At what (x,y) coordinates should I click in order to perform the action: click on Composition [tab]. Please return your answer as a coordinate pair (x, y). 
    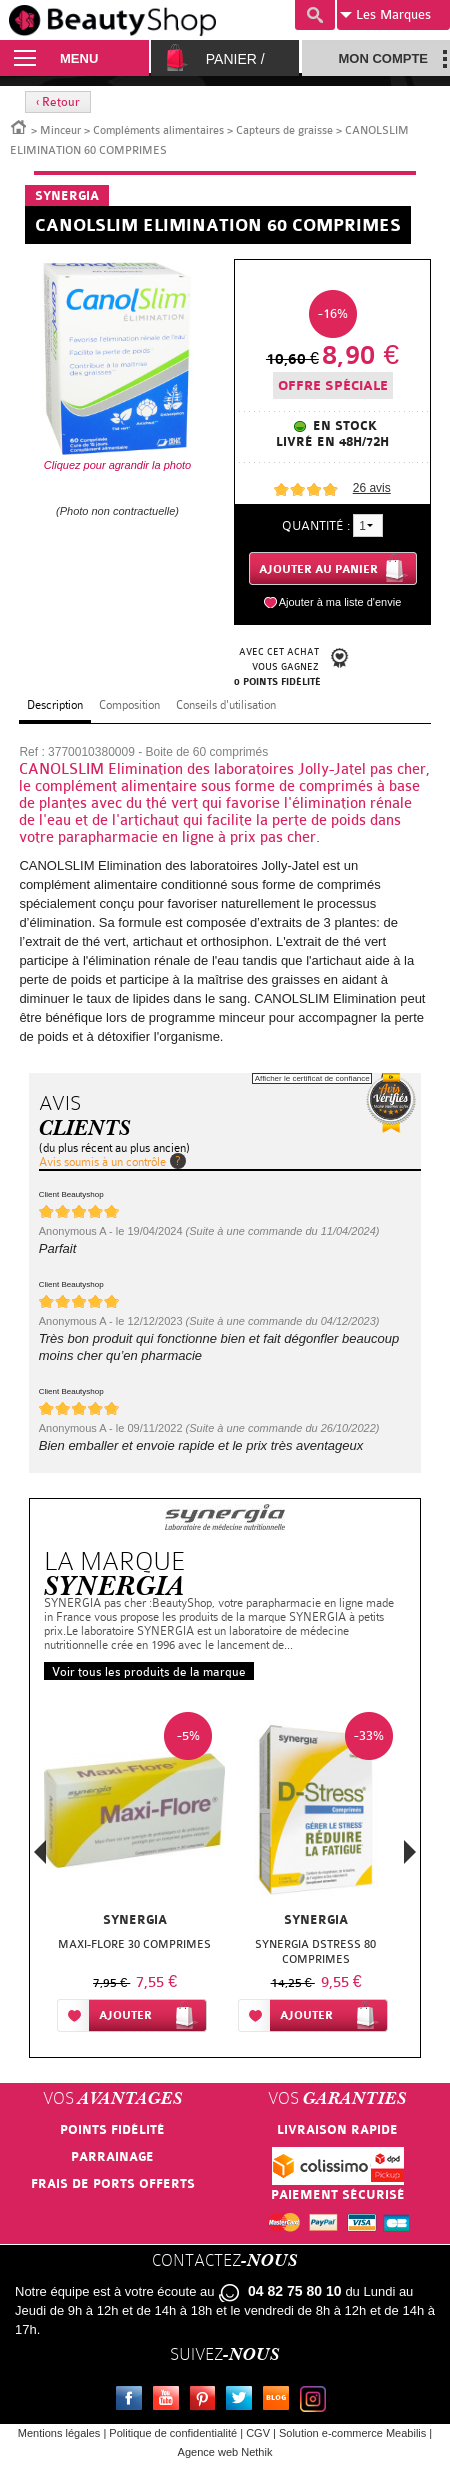
    Looking at the image, I should click on (129, 705).